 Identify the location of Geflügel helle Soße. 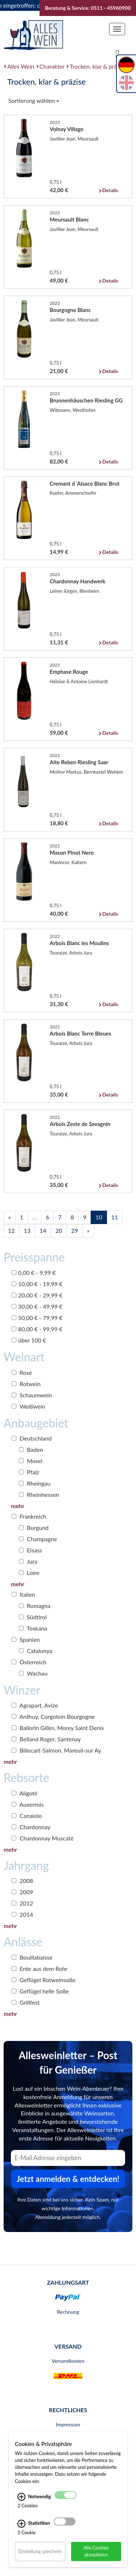
(40, 1991).